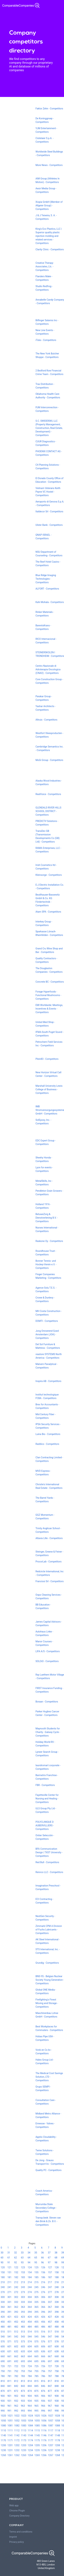 The image size is (64, 2576). I want to click on Murrumba State Secondary College - Competitors, so click(45, 2208).